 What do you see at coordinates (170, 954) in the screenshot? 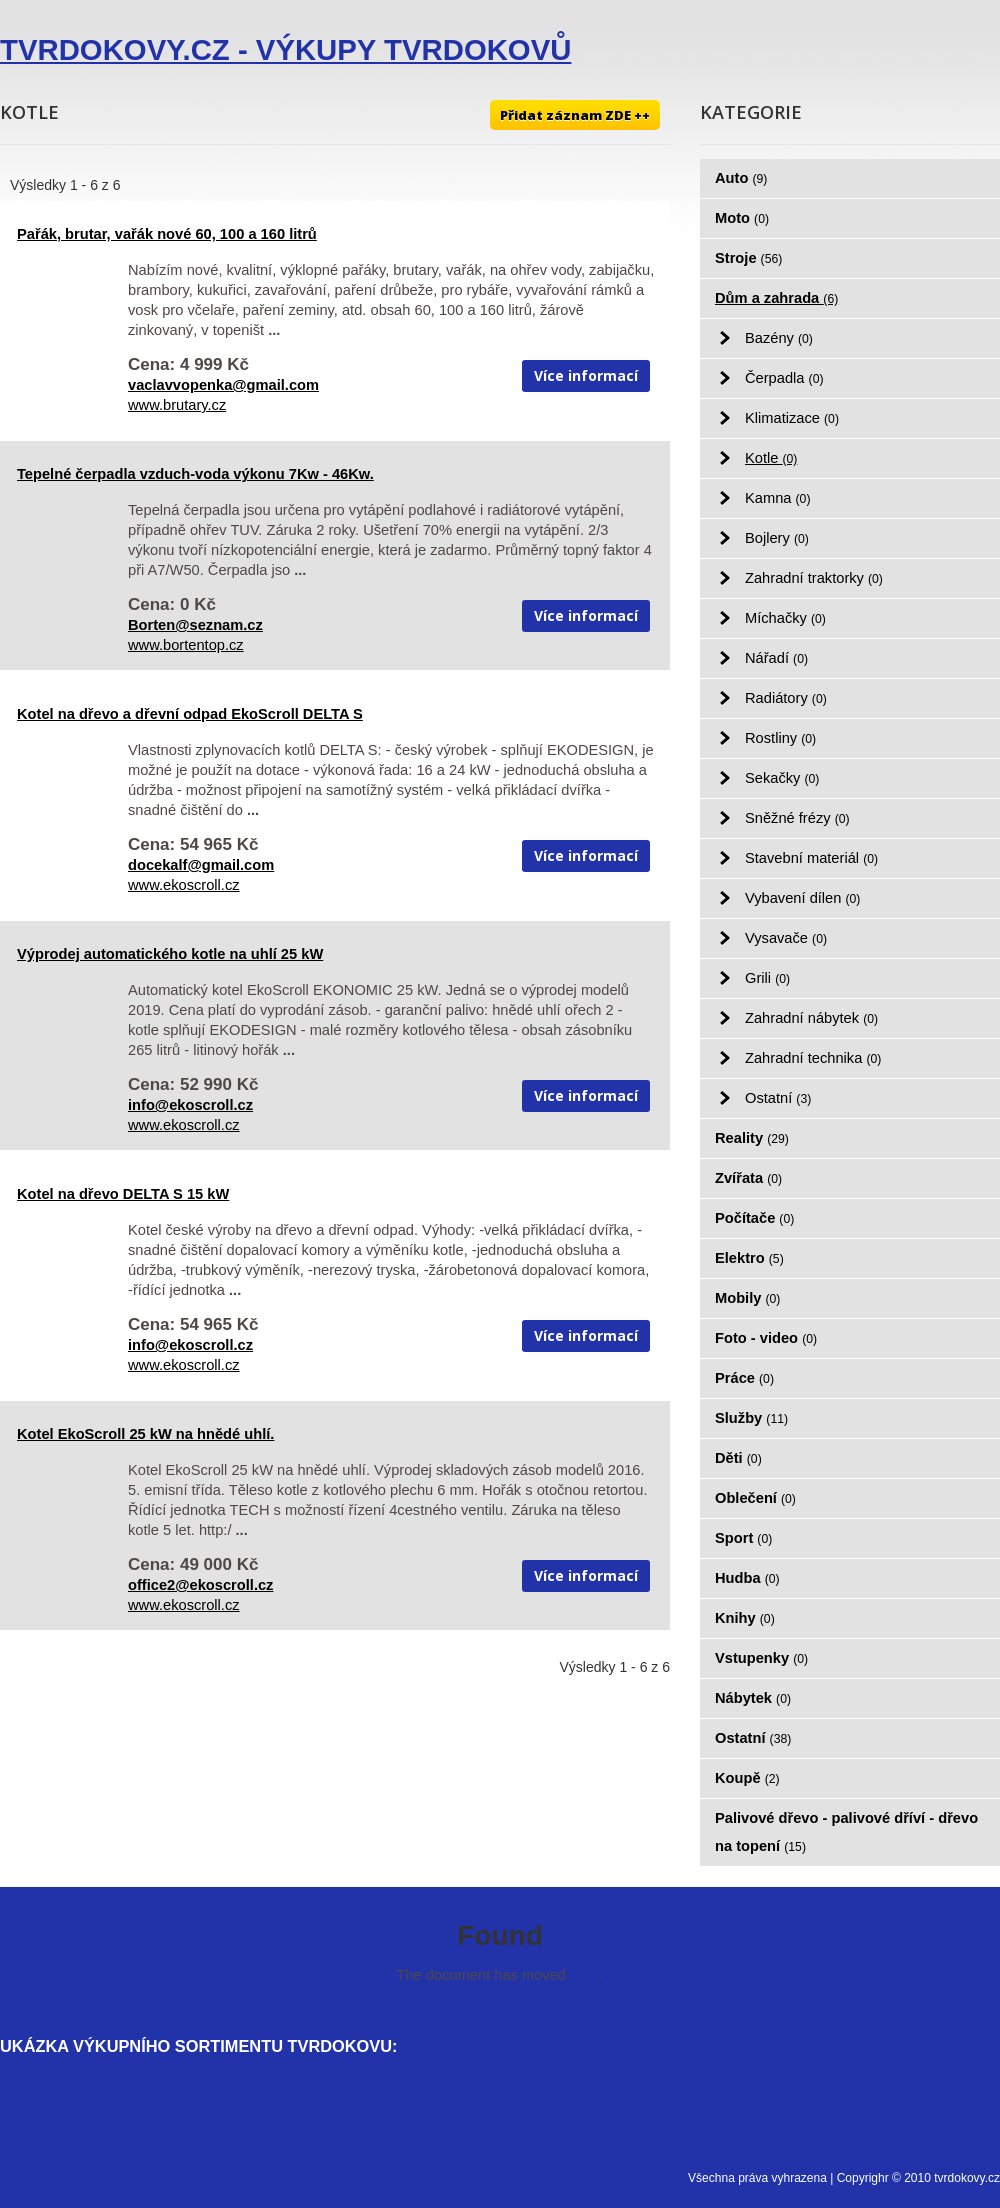
I see `Výprodej automatického kotle na uhlí 25 kW` at bounding box center [170, 954].